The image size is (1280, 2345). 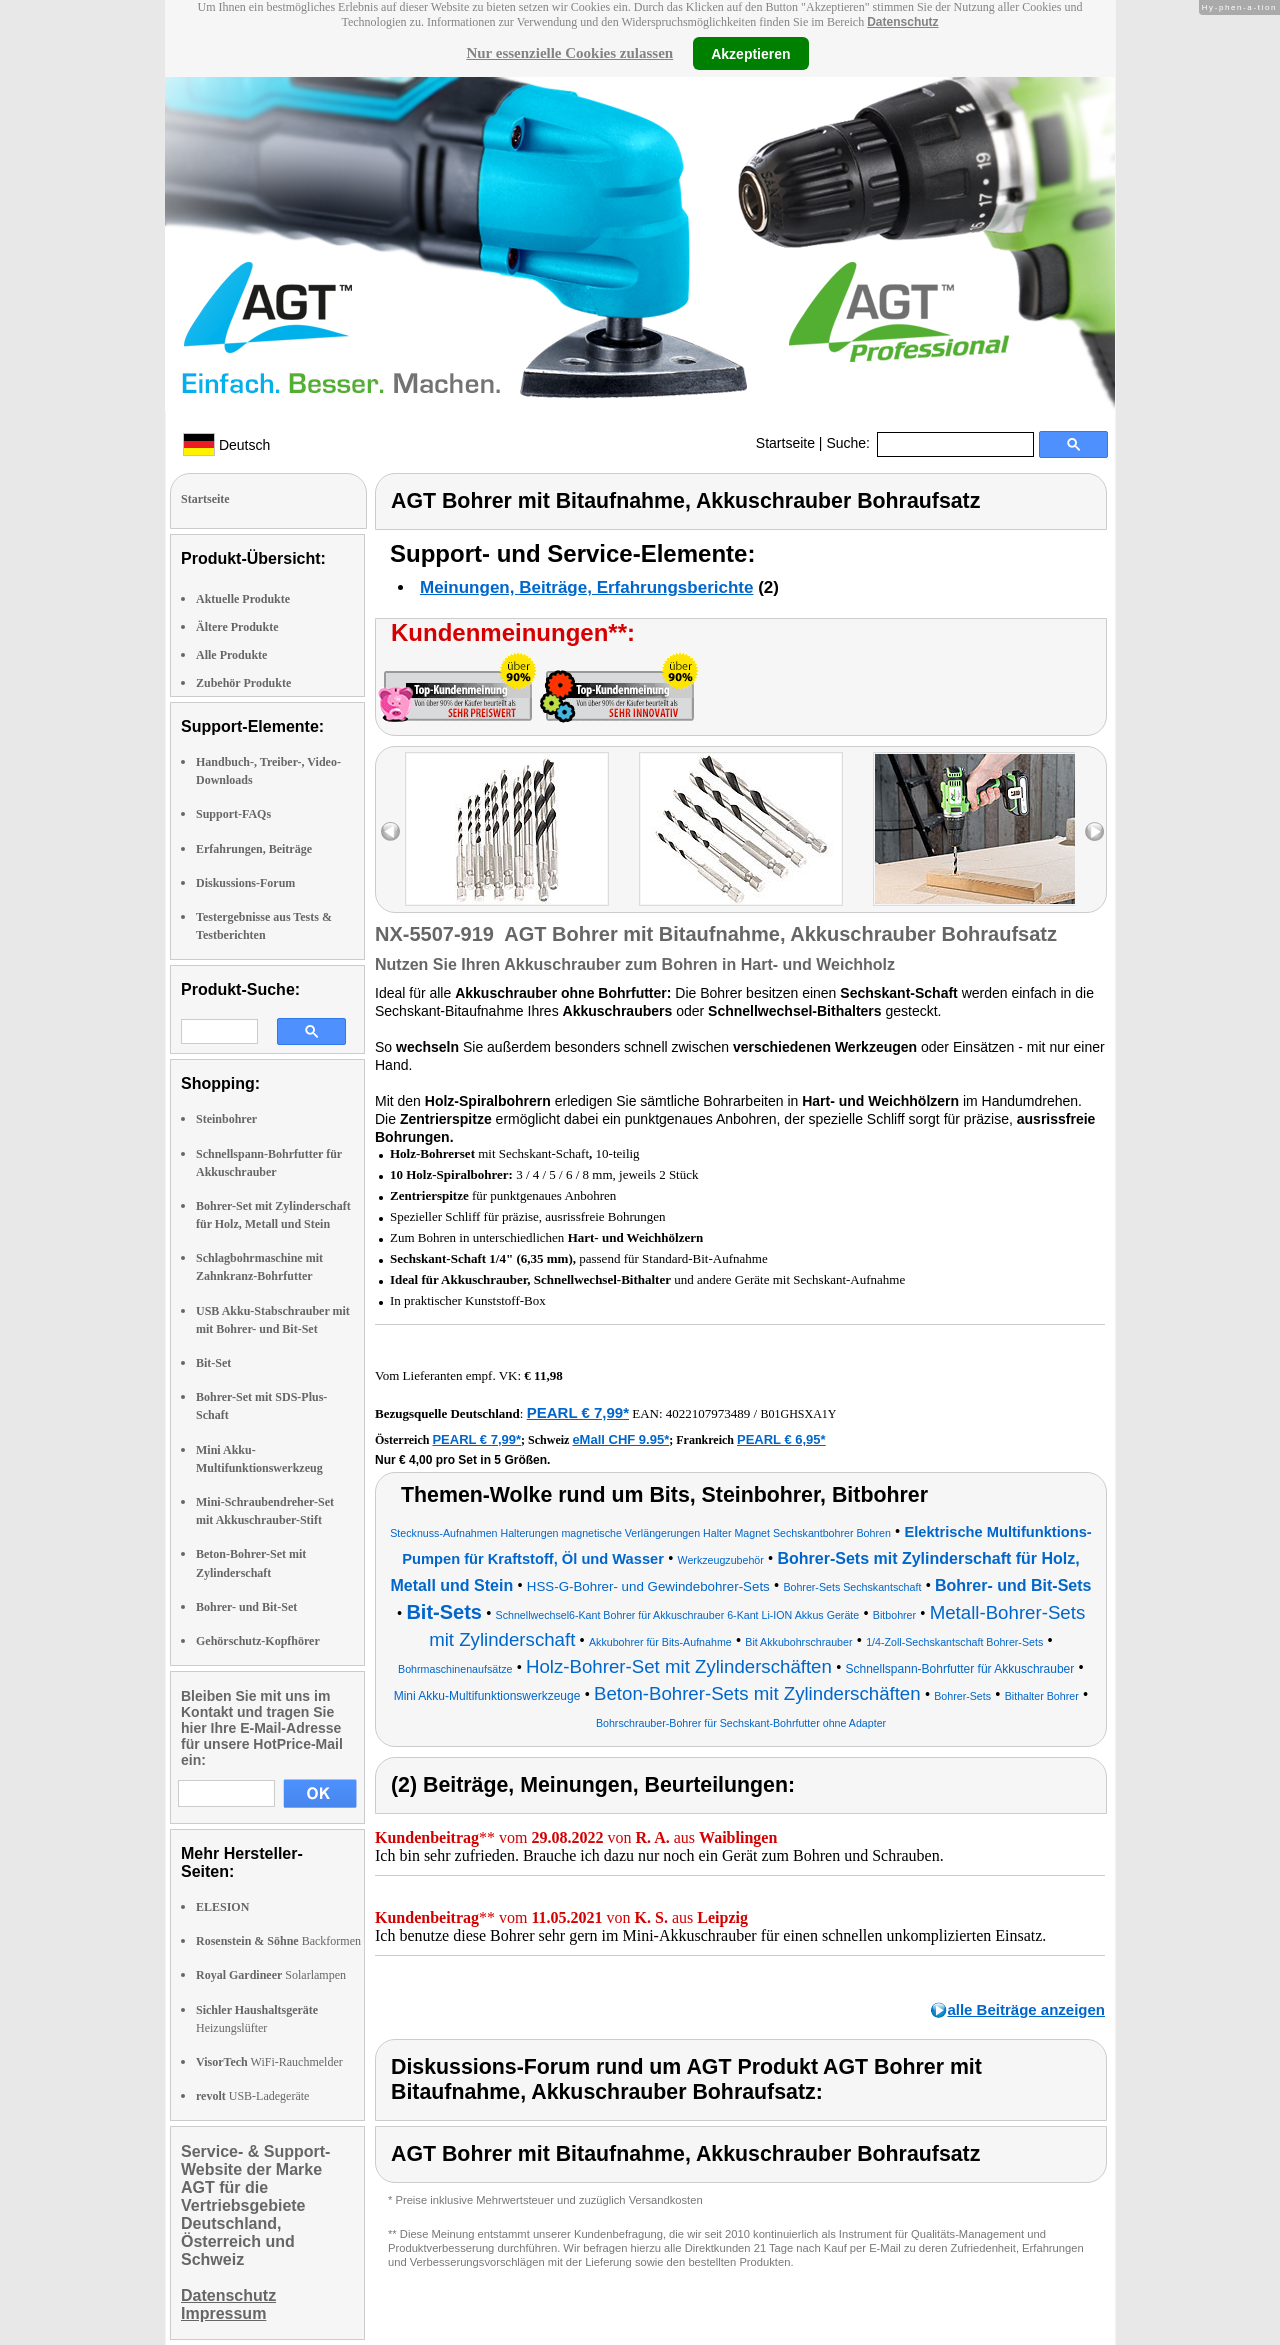 What do you see at coordinates (1094, 831) in the screenshot?
I see `right` at bounding box center [1094, 831].